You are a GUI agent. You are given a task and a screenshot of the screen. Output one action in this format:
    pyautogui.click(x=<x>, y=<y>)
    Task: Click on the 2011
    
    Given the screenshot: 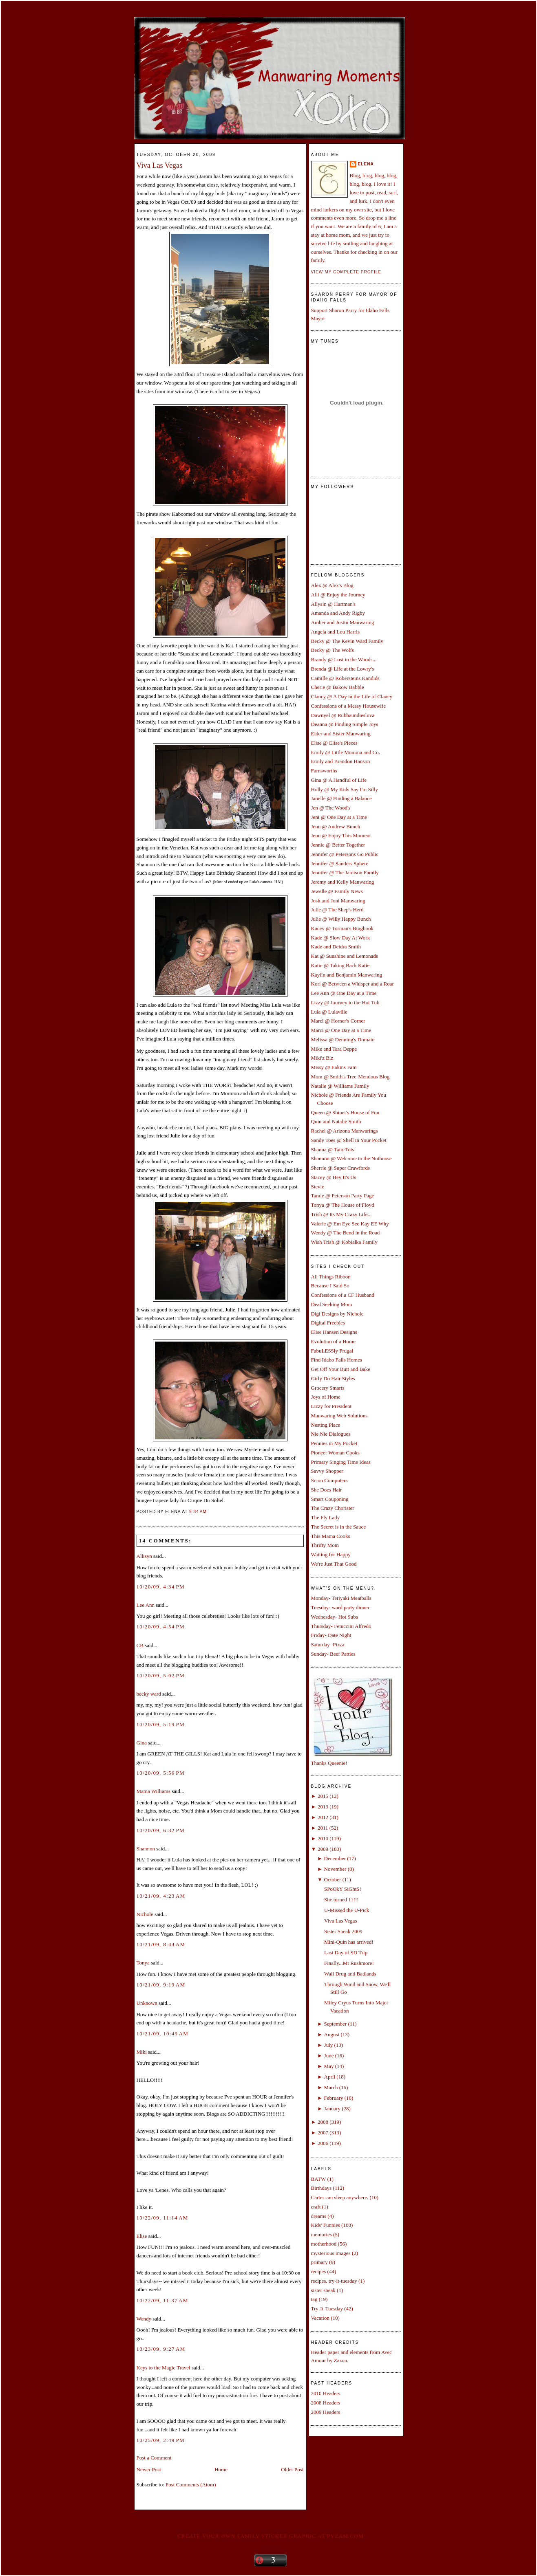 What is the action you would take?
    pyautogui.click(x=323, y=1828)
    